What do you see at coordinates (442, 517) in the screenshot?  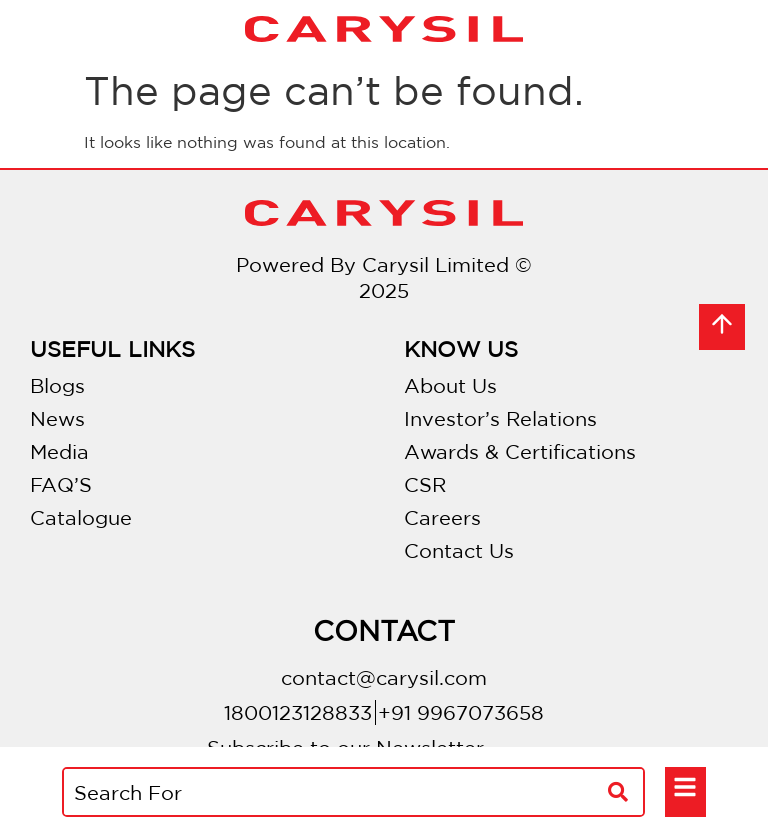 I see `Careers` at bounding box center [442, 517].